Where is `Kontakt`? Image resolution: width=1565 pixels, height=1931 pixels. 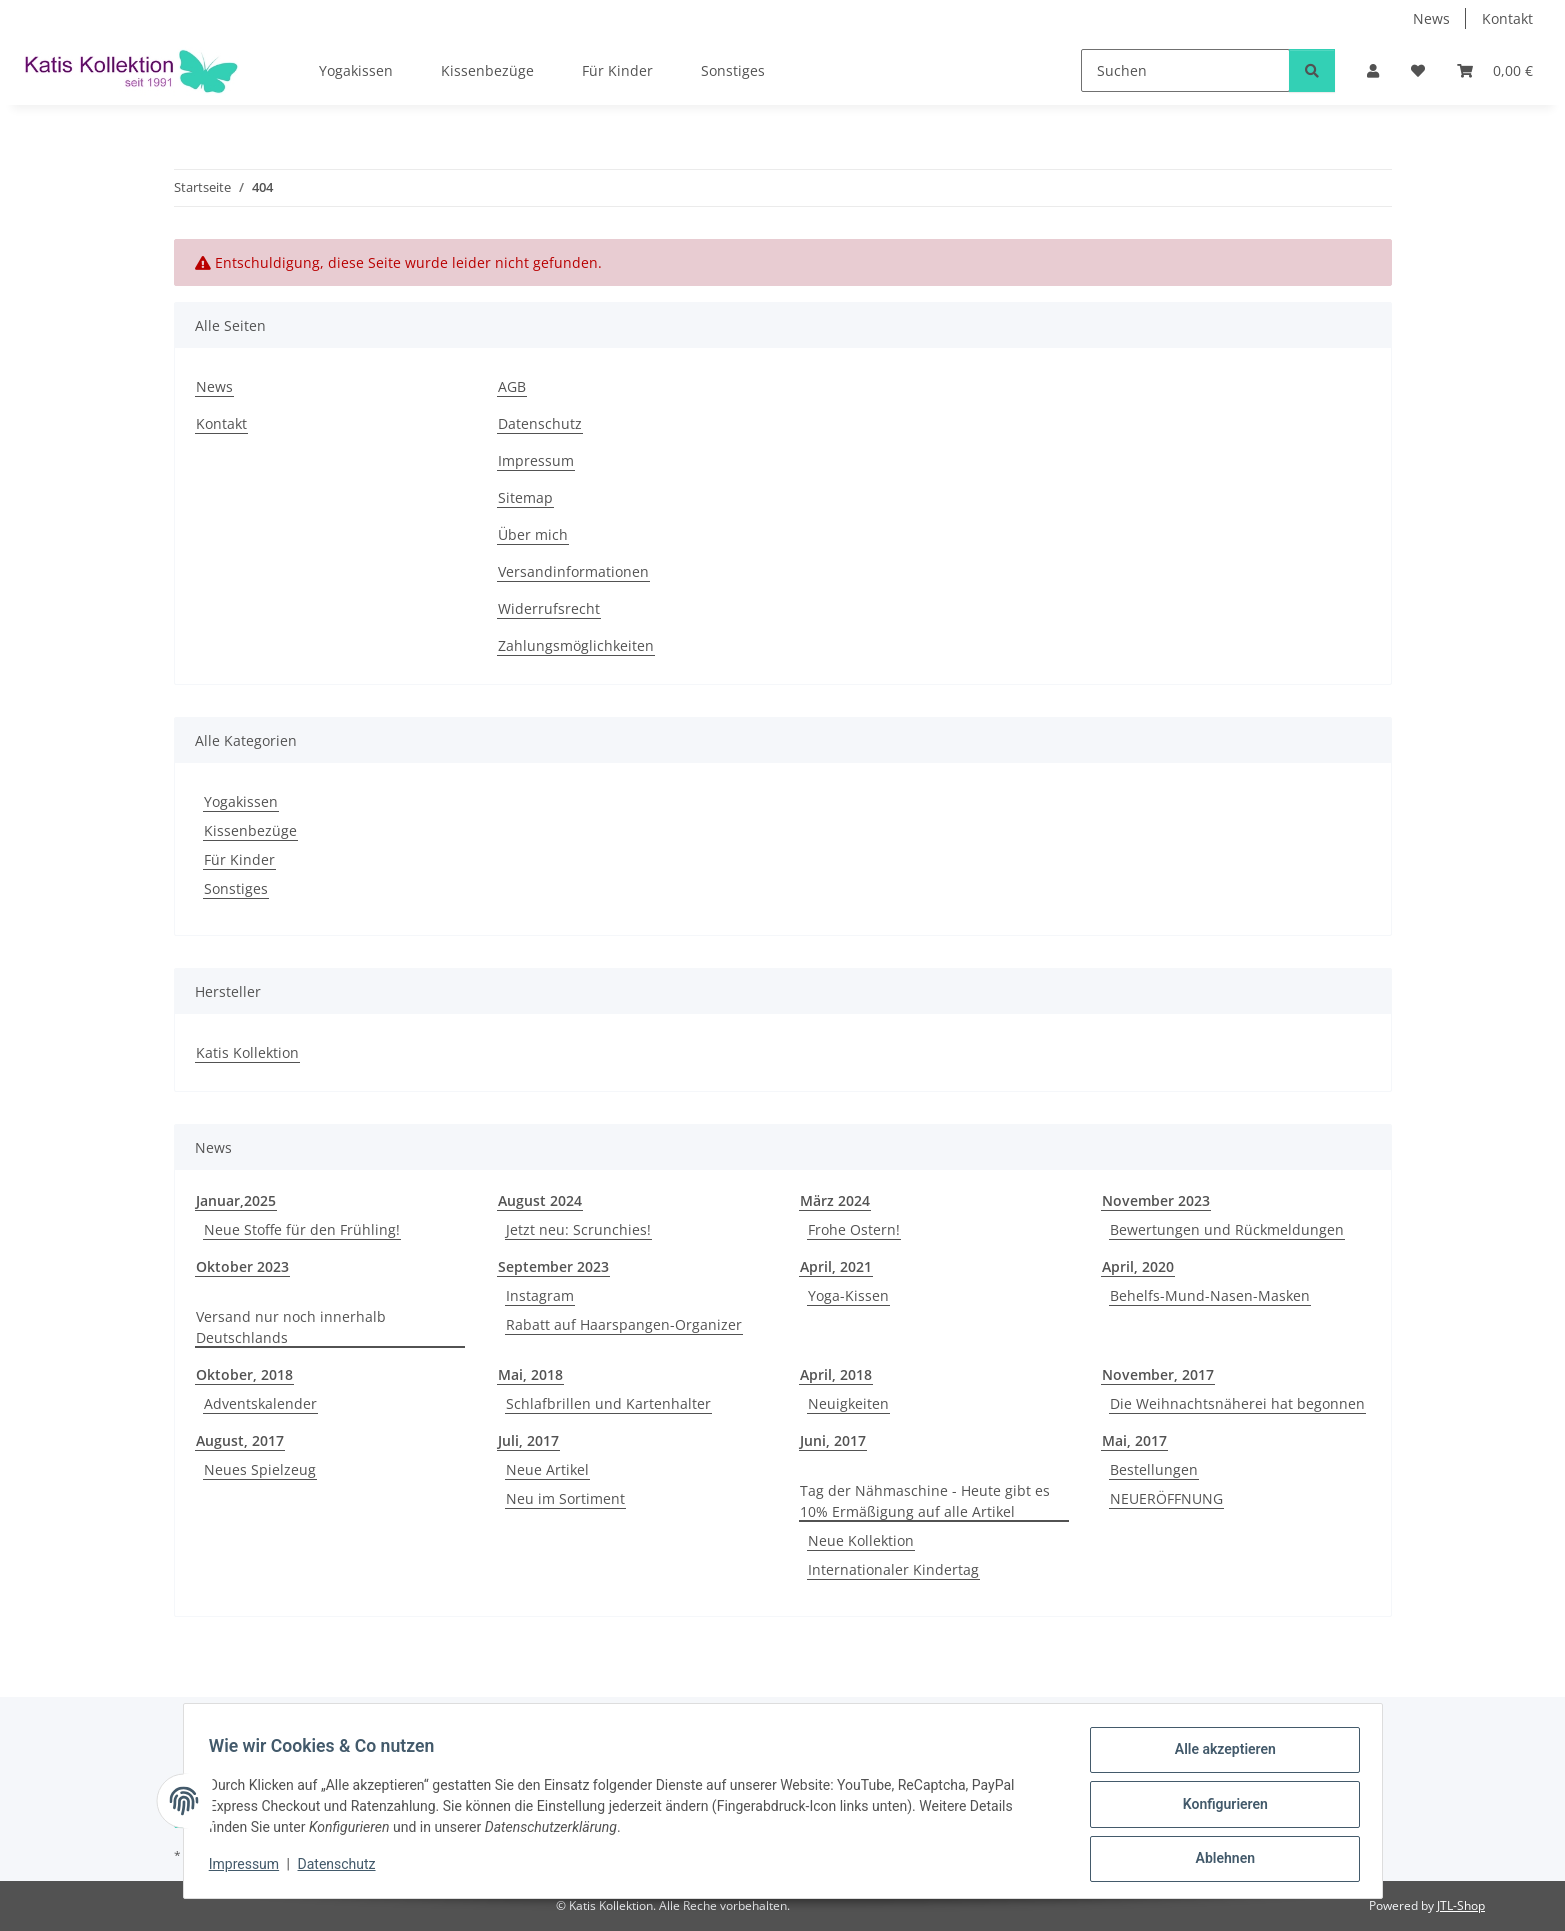
Kontakt is located at coordinates (1507, 18).